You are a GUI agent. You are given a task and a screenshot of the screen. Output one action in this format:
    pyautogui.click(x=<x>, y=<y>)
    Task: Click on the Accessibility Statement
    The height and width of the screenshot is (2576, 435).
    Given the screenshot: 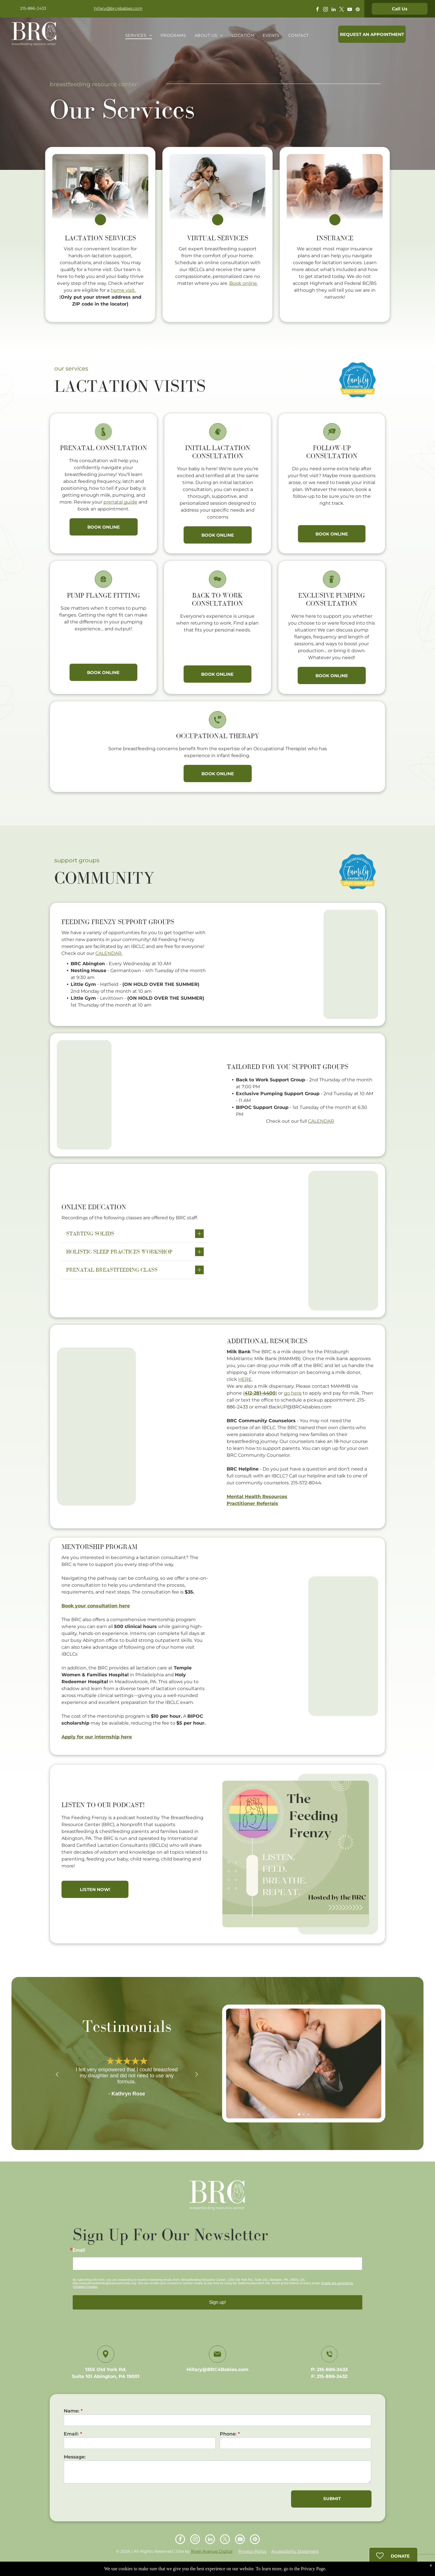 What is the action you would take?
    pyautogui.click(x=295, y=2551)
    